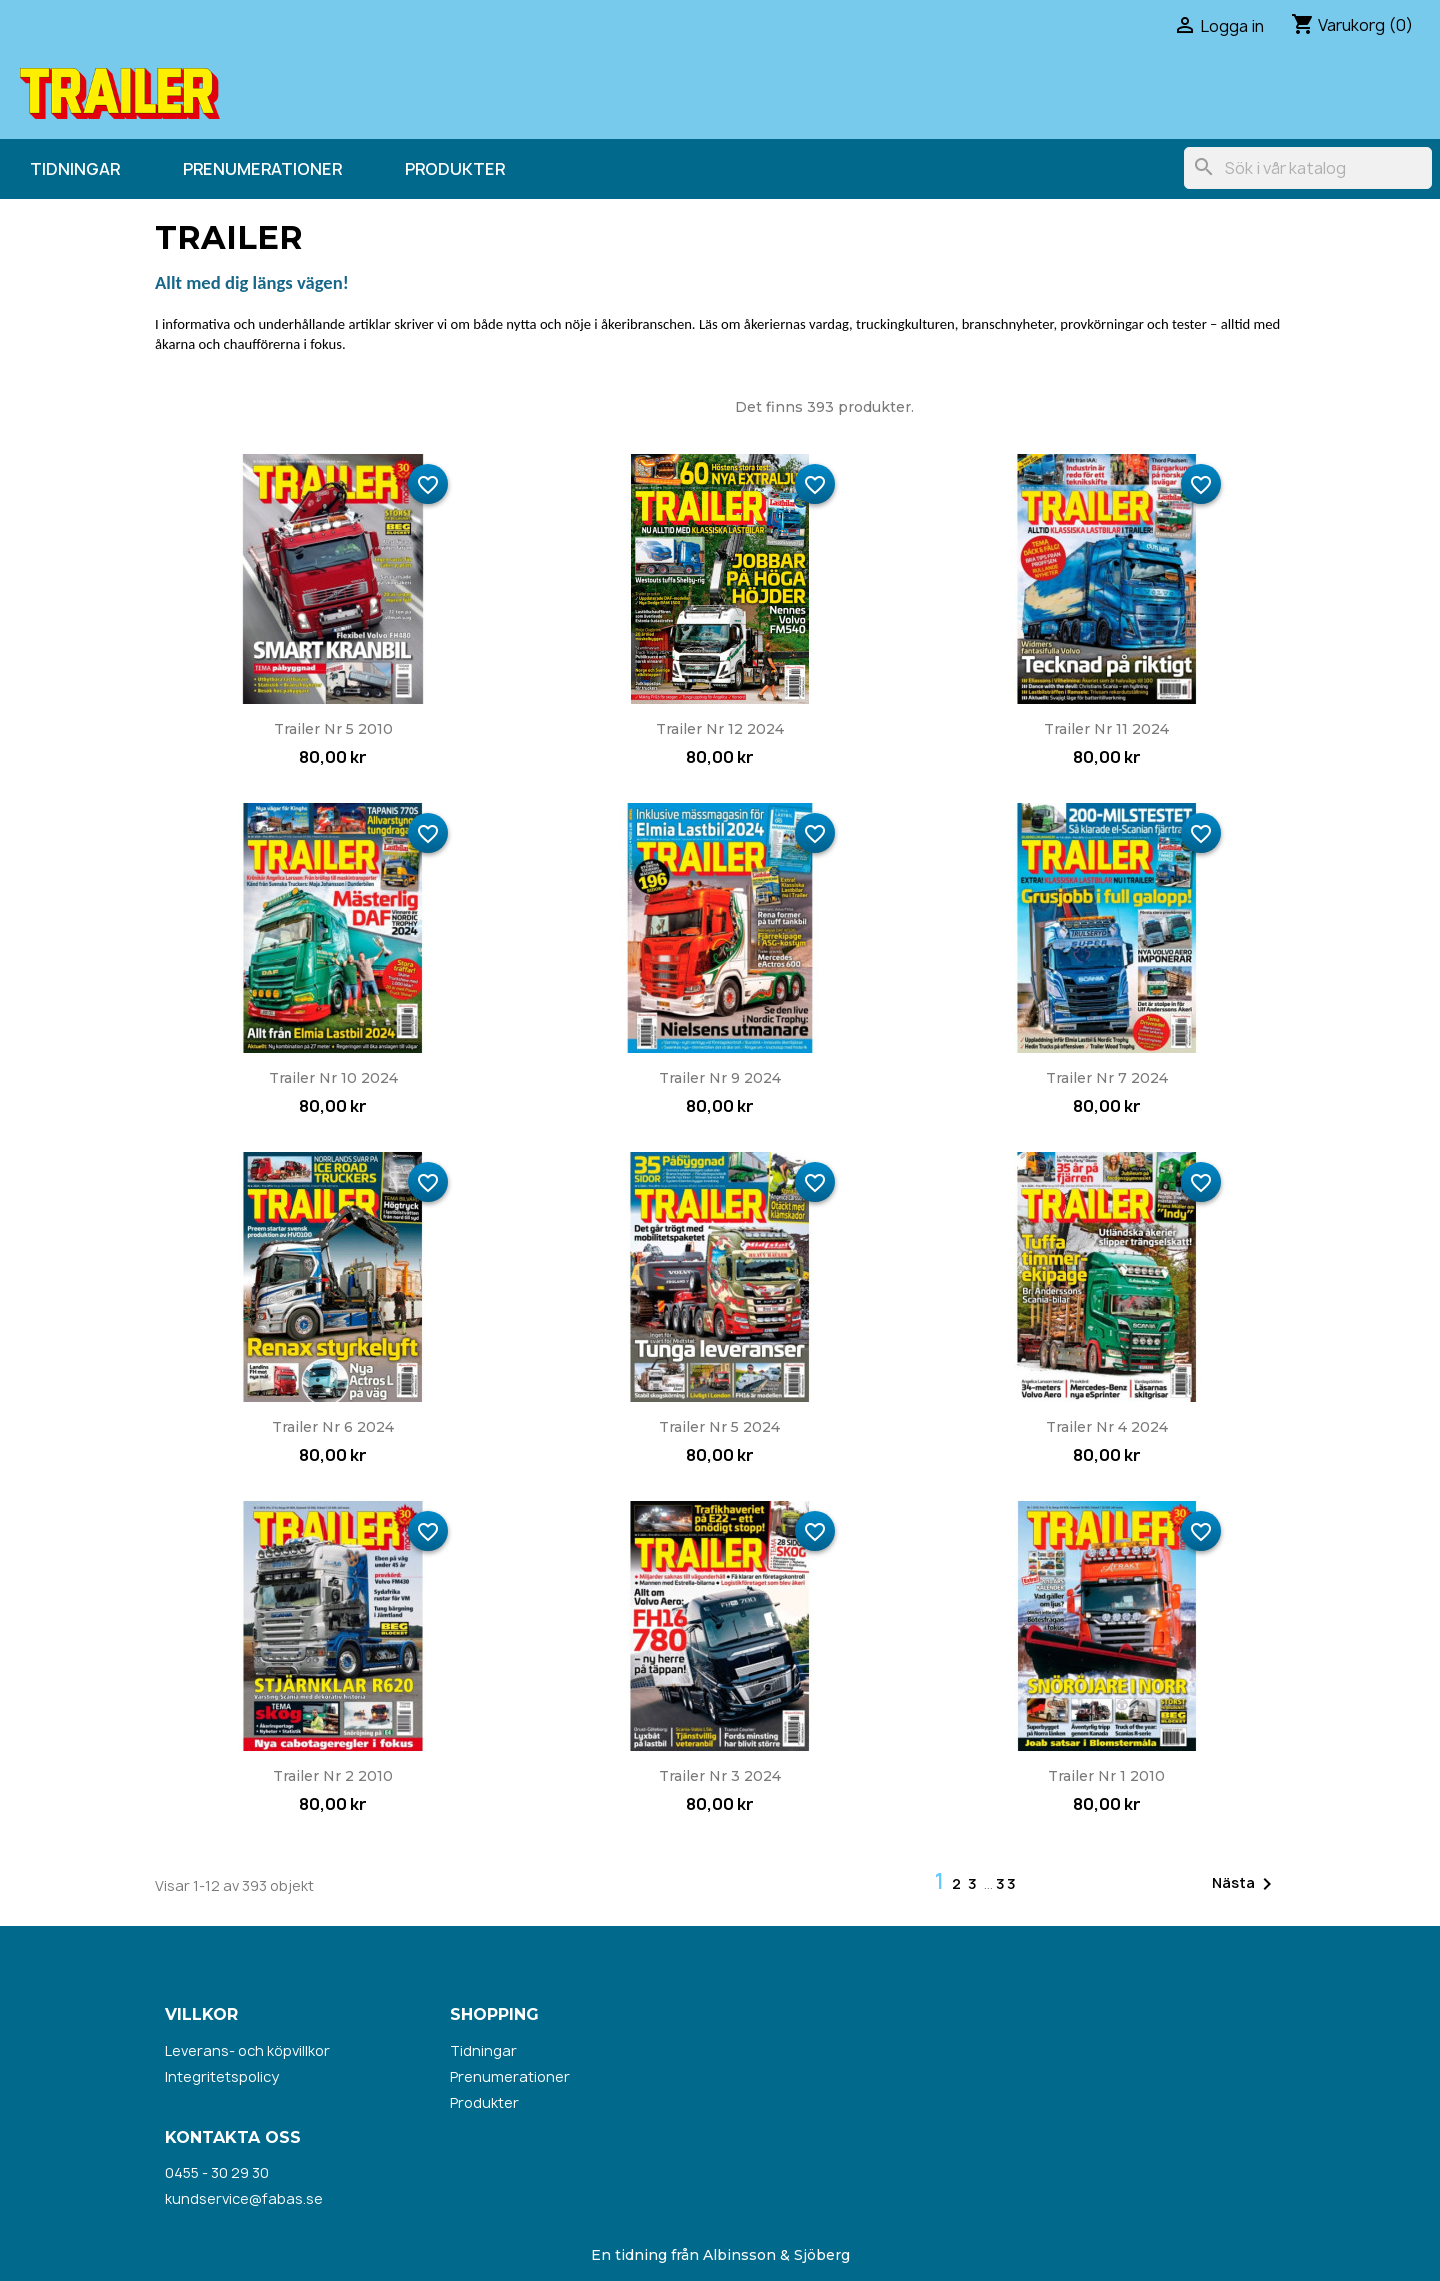 The height and width of the screenshot is (2281, 1440). I want to click on Tidningar, so click(75, 169).